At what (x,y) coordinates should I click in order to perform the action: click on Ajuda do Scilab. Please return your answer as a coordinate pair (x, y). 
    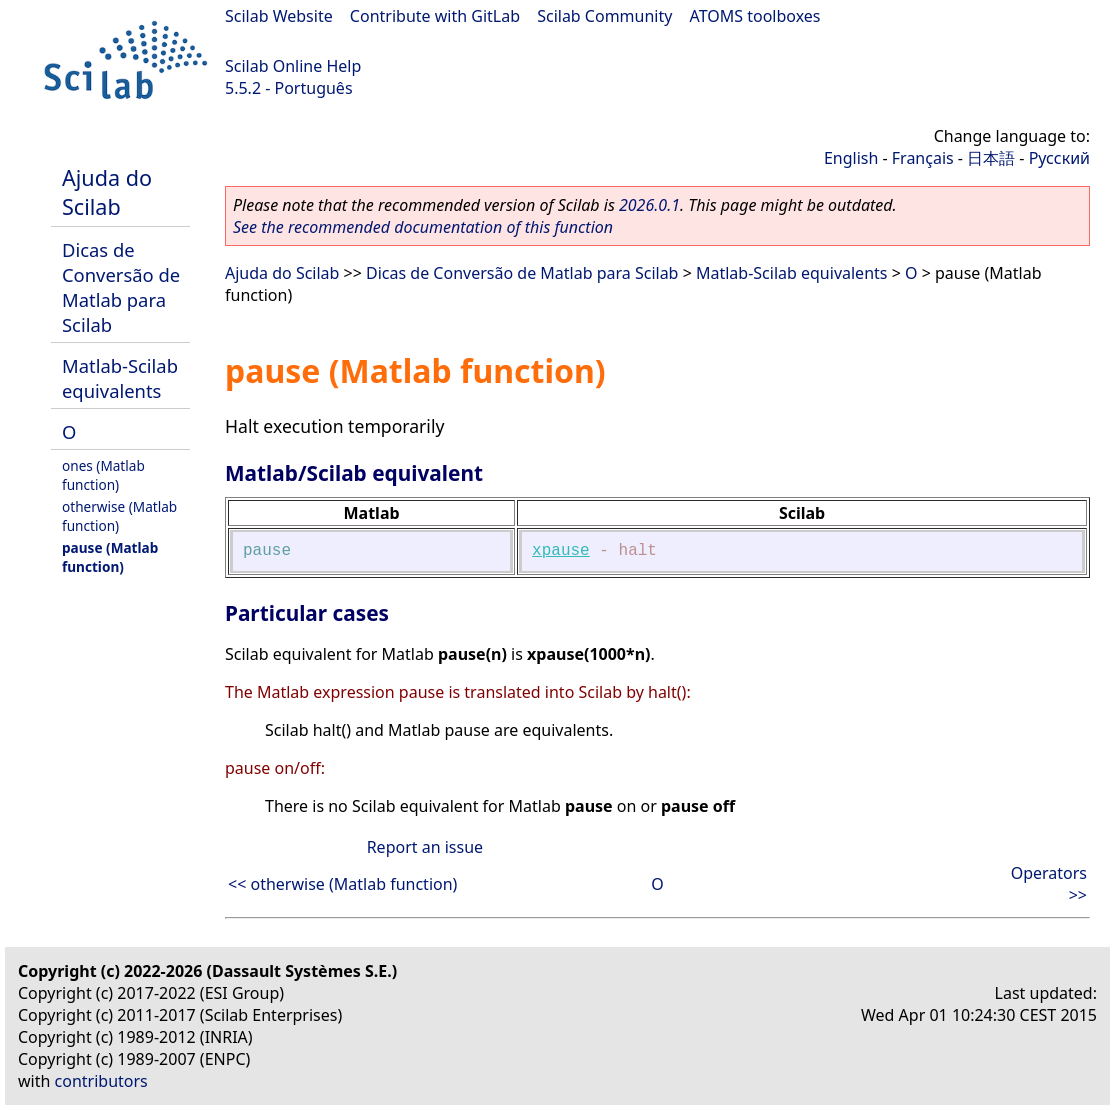
    Looking at the image, I should click on (107, 192).